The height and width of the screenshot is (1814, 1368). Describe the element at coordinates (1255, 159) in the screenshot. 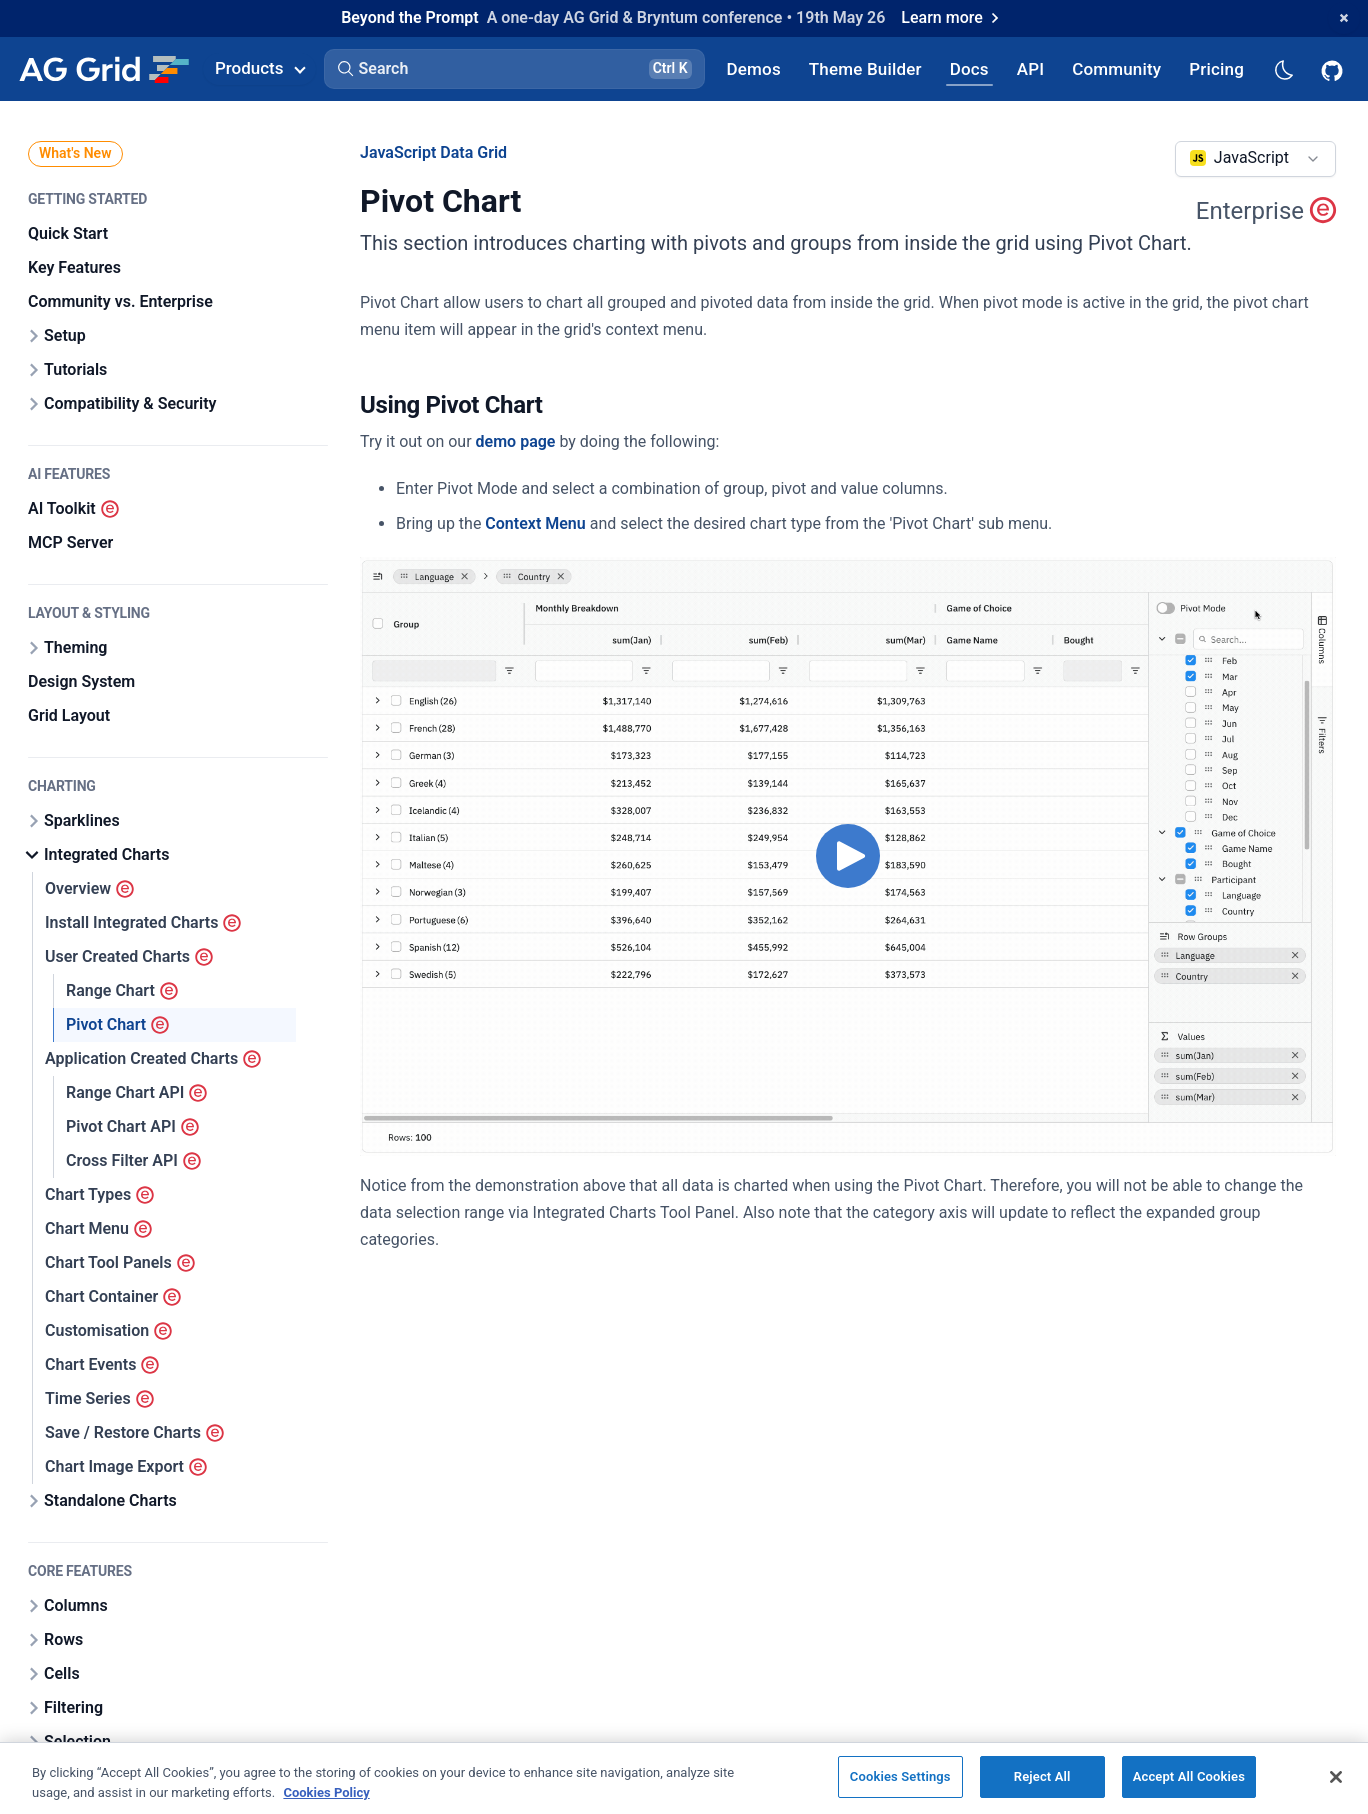

I see `[combobox]` at that location.